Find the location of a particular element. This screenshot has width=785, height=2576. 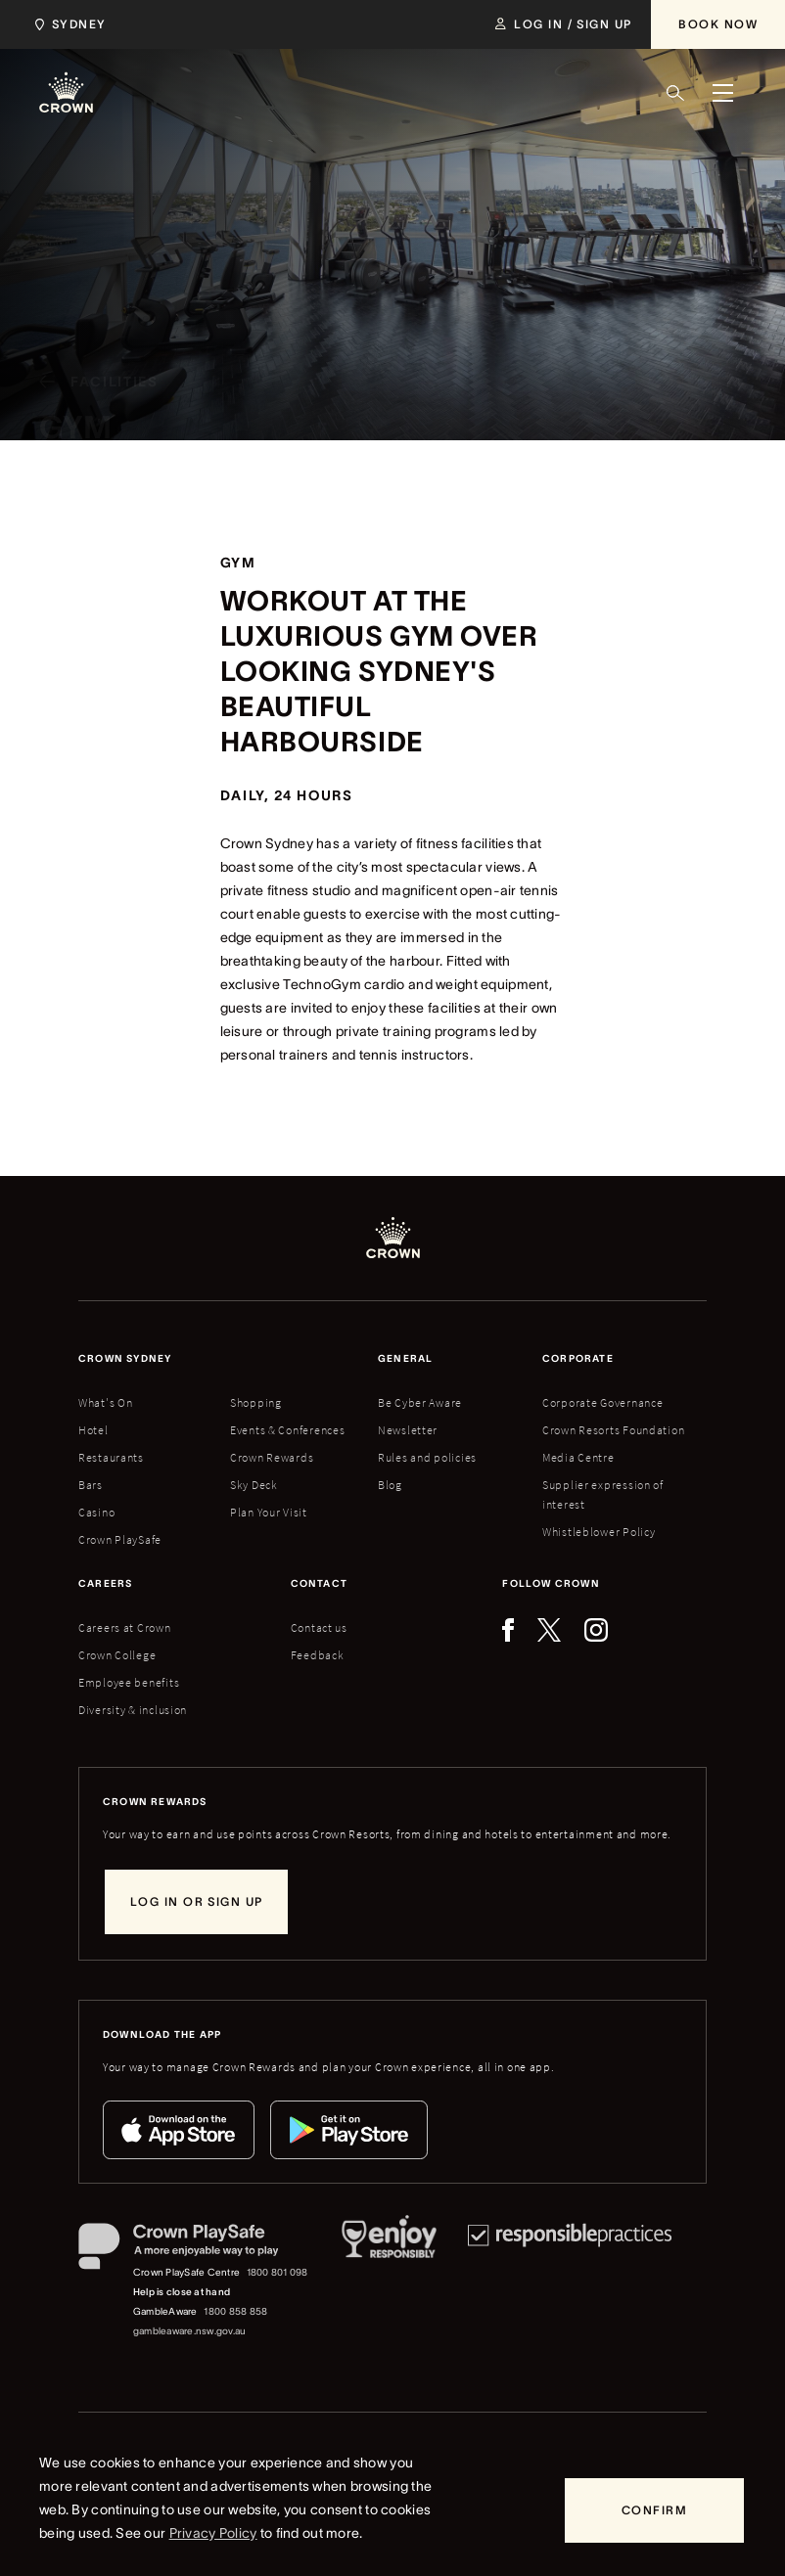

Contact is located at coordinates (319, 1583).